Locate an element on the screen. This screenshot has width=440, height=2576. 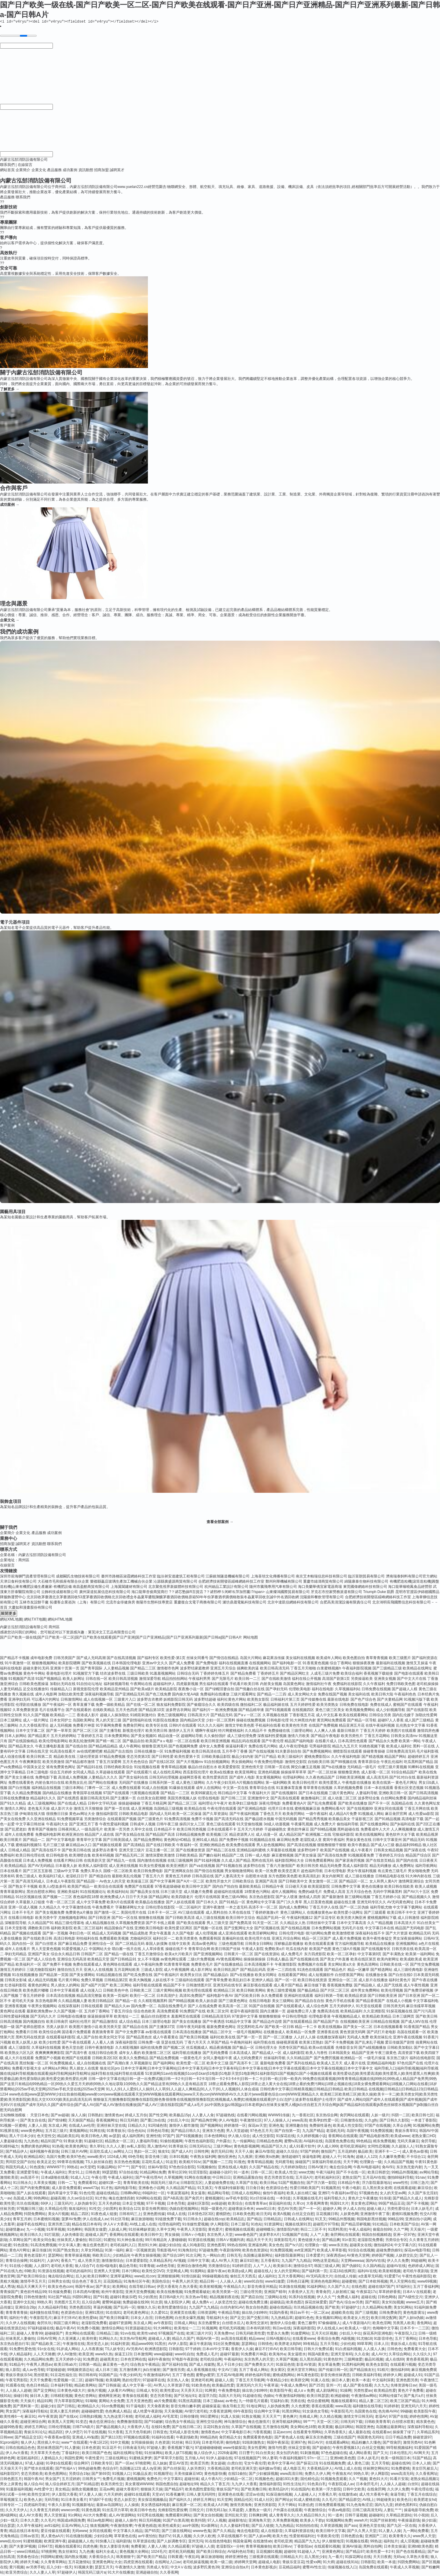
日韩经典欧美综合 is located at coordinates (118, 1768).